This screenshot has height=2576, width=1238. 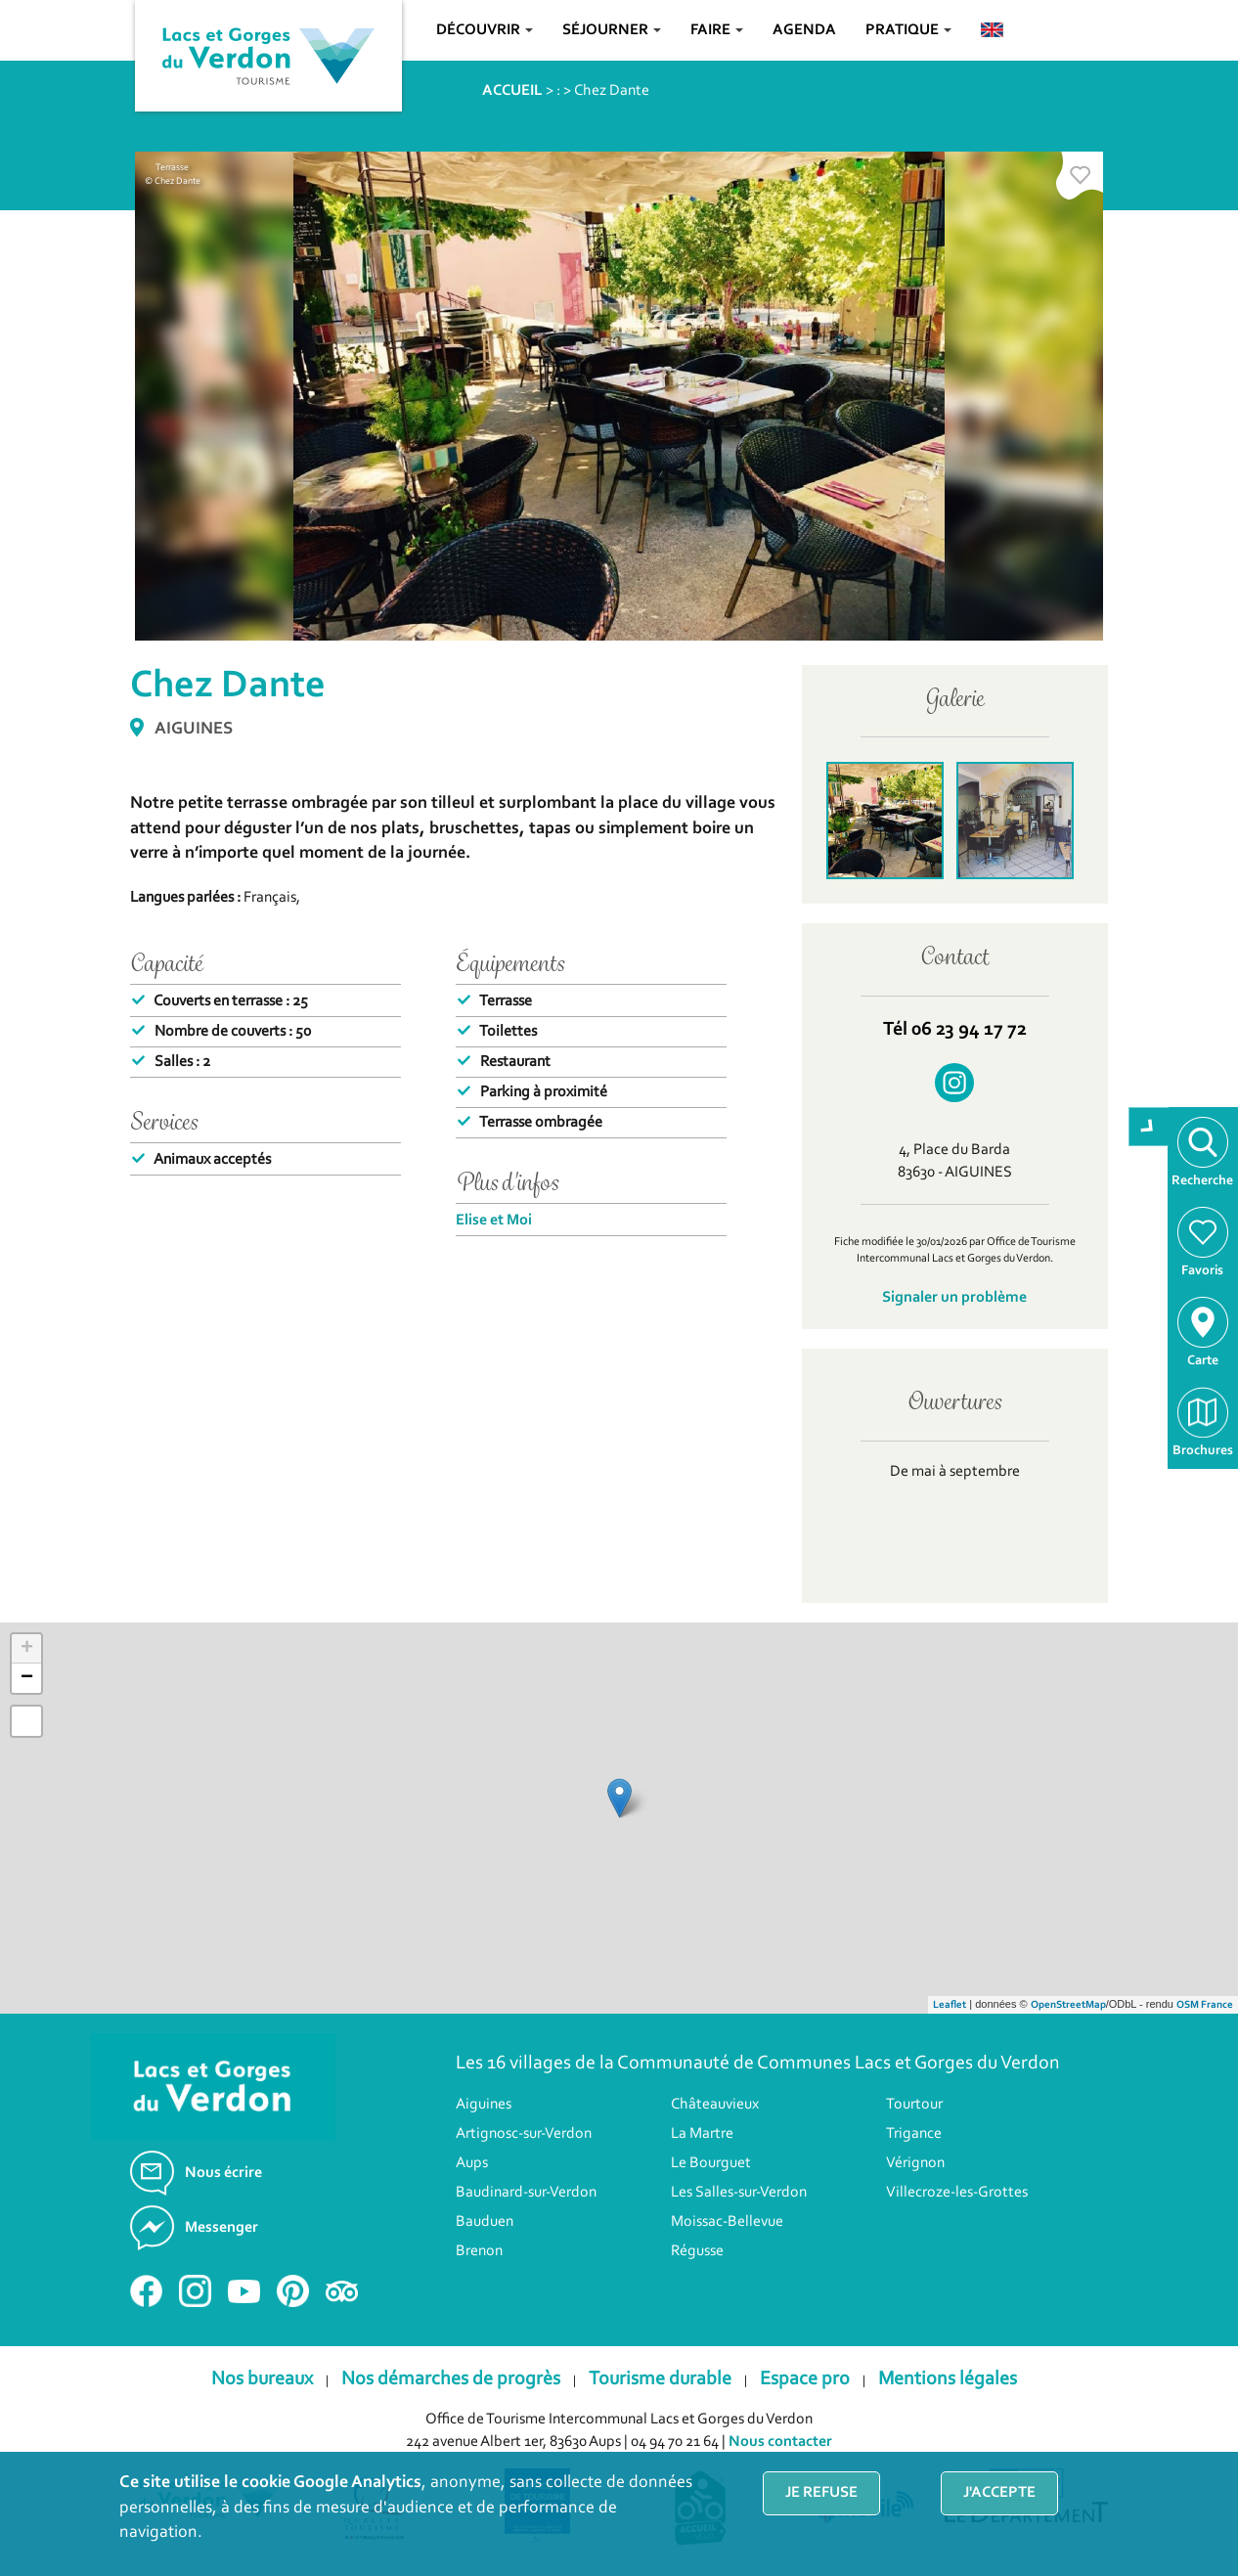 What do you see at coordinates (711, 2163) in the screenshot?
I see `Le Bourguet` at bounding box center [711, 2163].